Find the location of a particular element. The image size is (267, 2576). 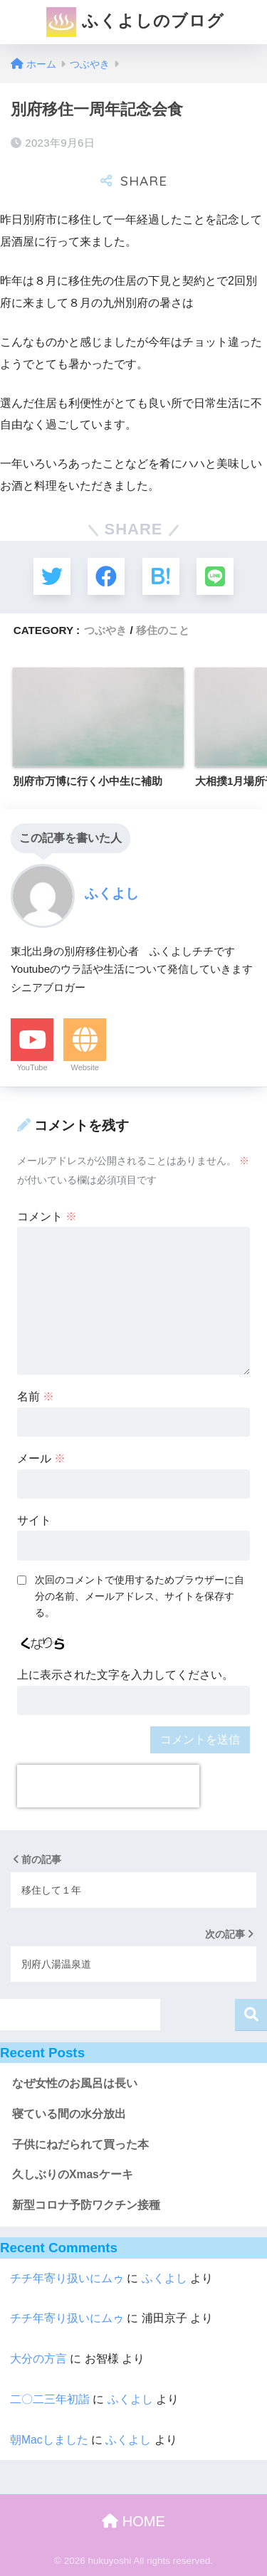

つぶやき is located at coordinates (105, 630).